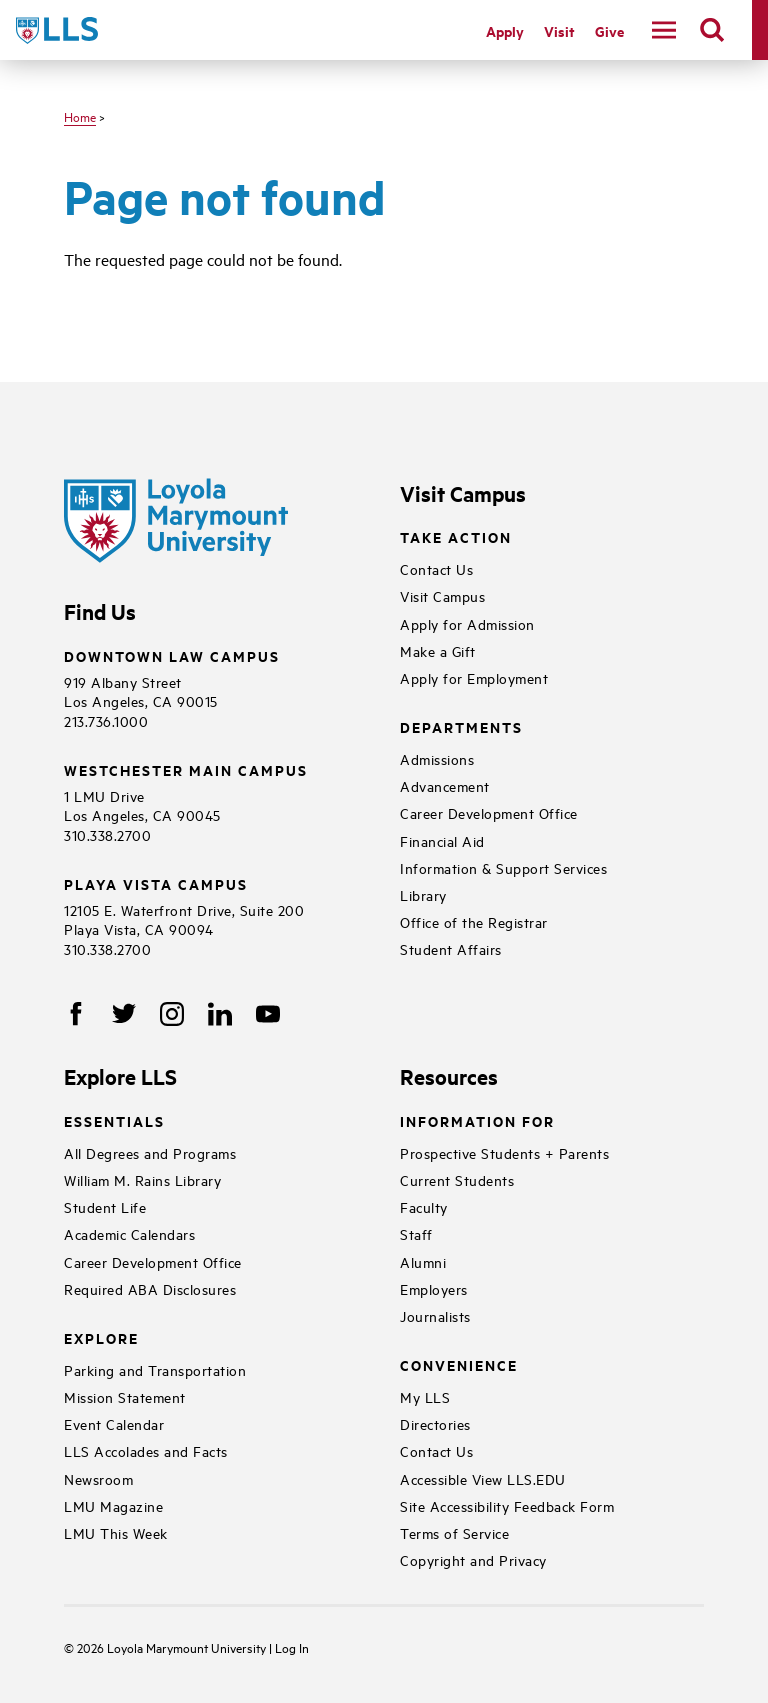  What do you see at coordinates (142, 1179) in the screenshot?
I see `William M. Rains Library` at bounding box center [142, 1179].